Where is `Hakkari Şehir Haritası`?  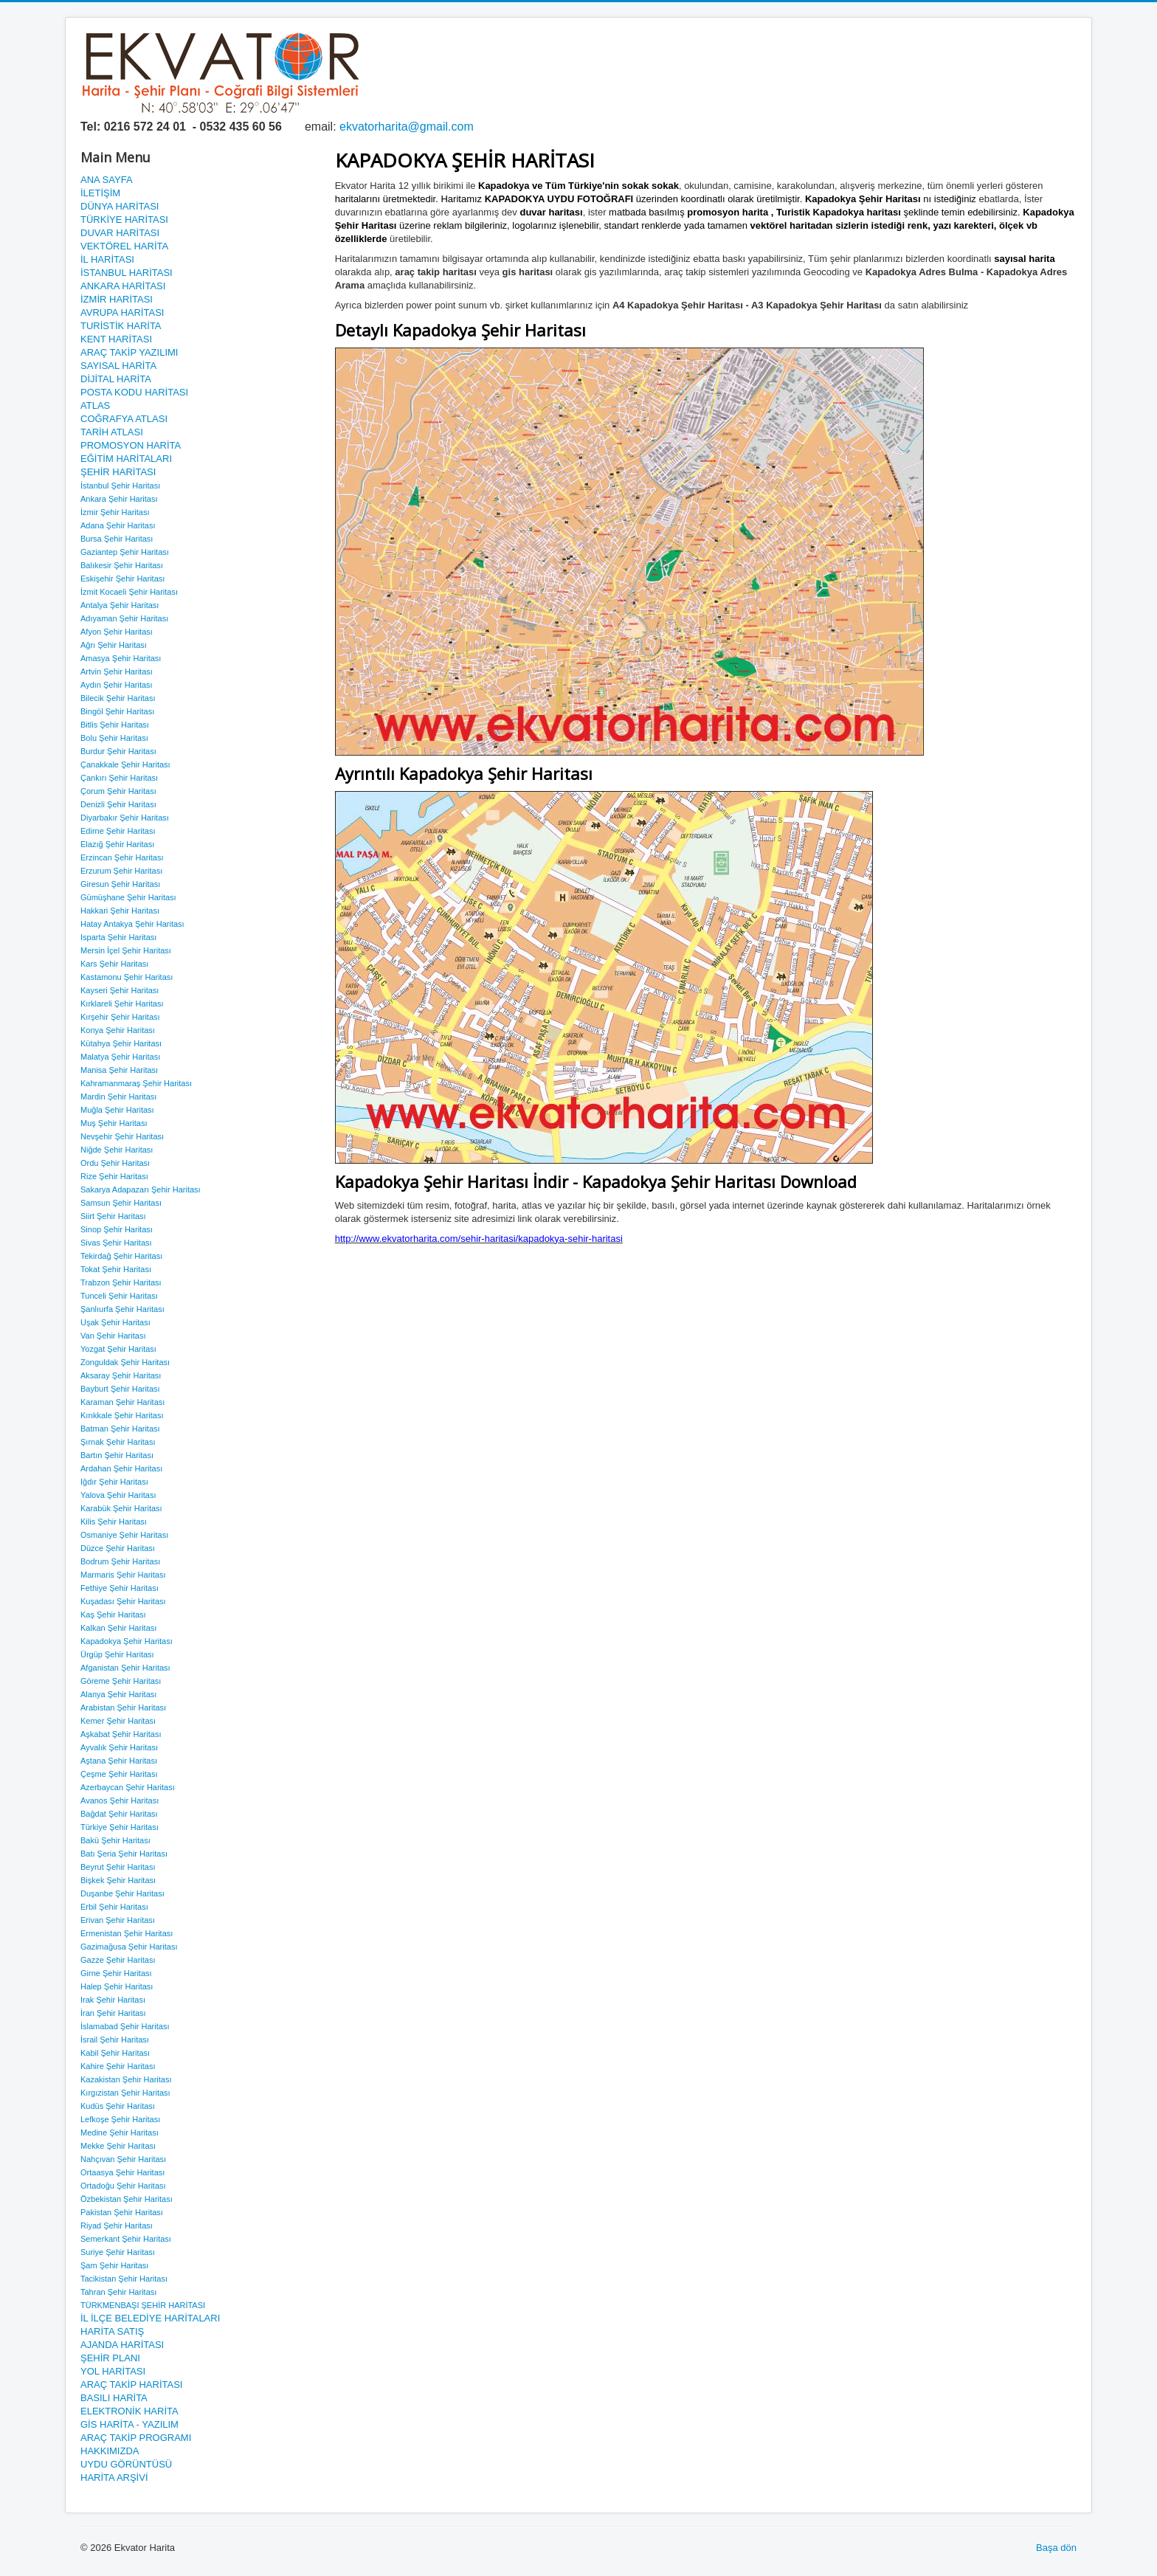 Hakkari Şehir Haritası is located at coordinates (119, 910).